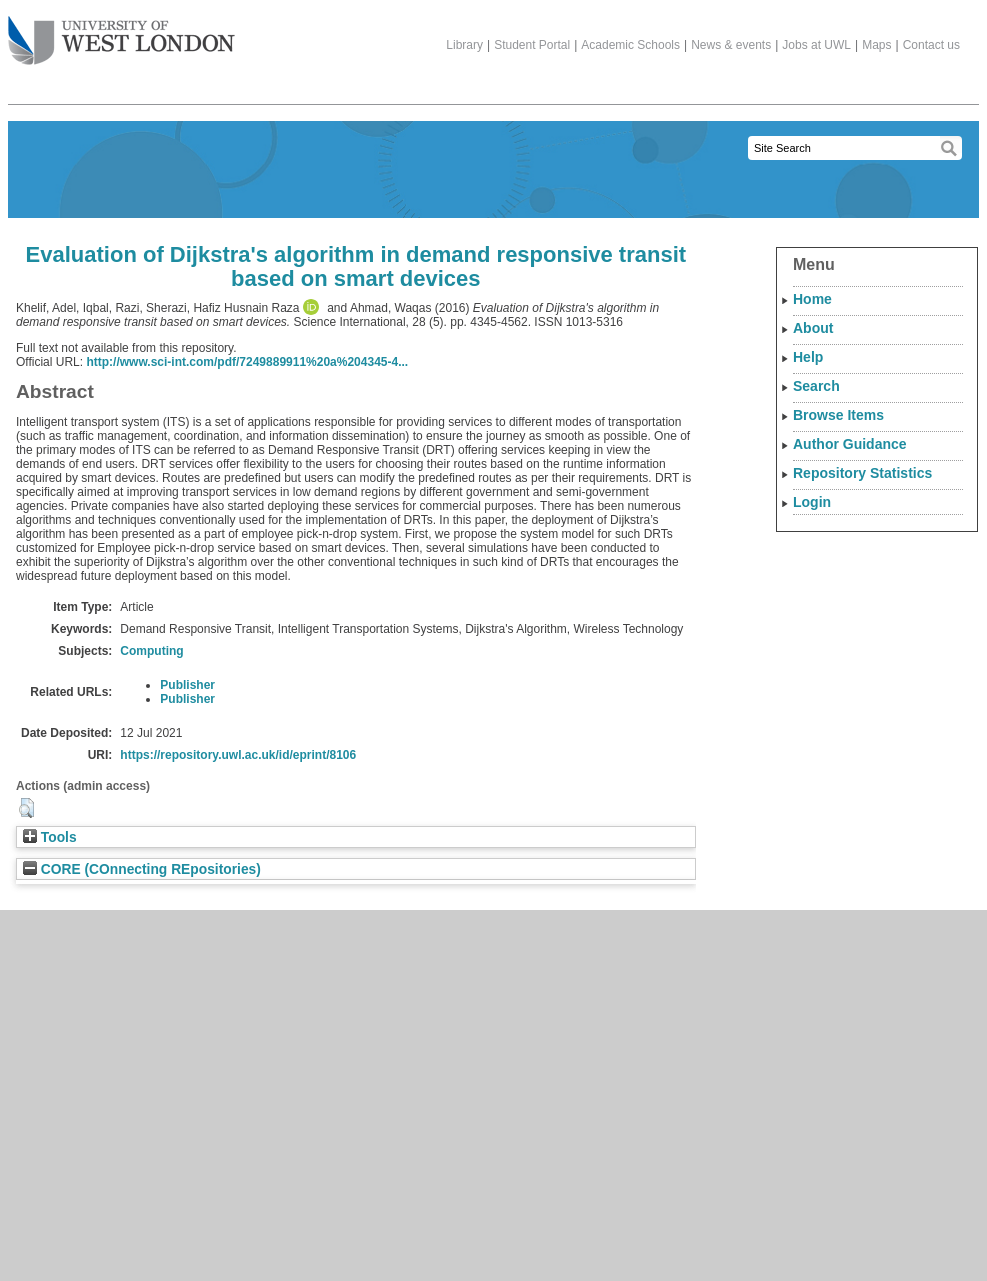 This screenshot has width=987, height=1281. Describe the element at coordinates (813, 328) in the screenshot. I see `About` at that location.